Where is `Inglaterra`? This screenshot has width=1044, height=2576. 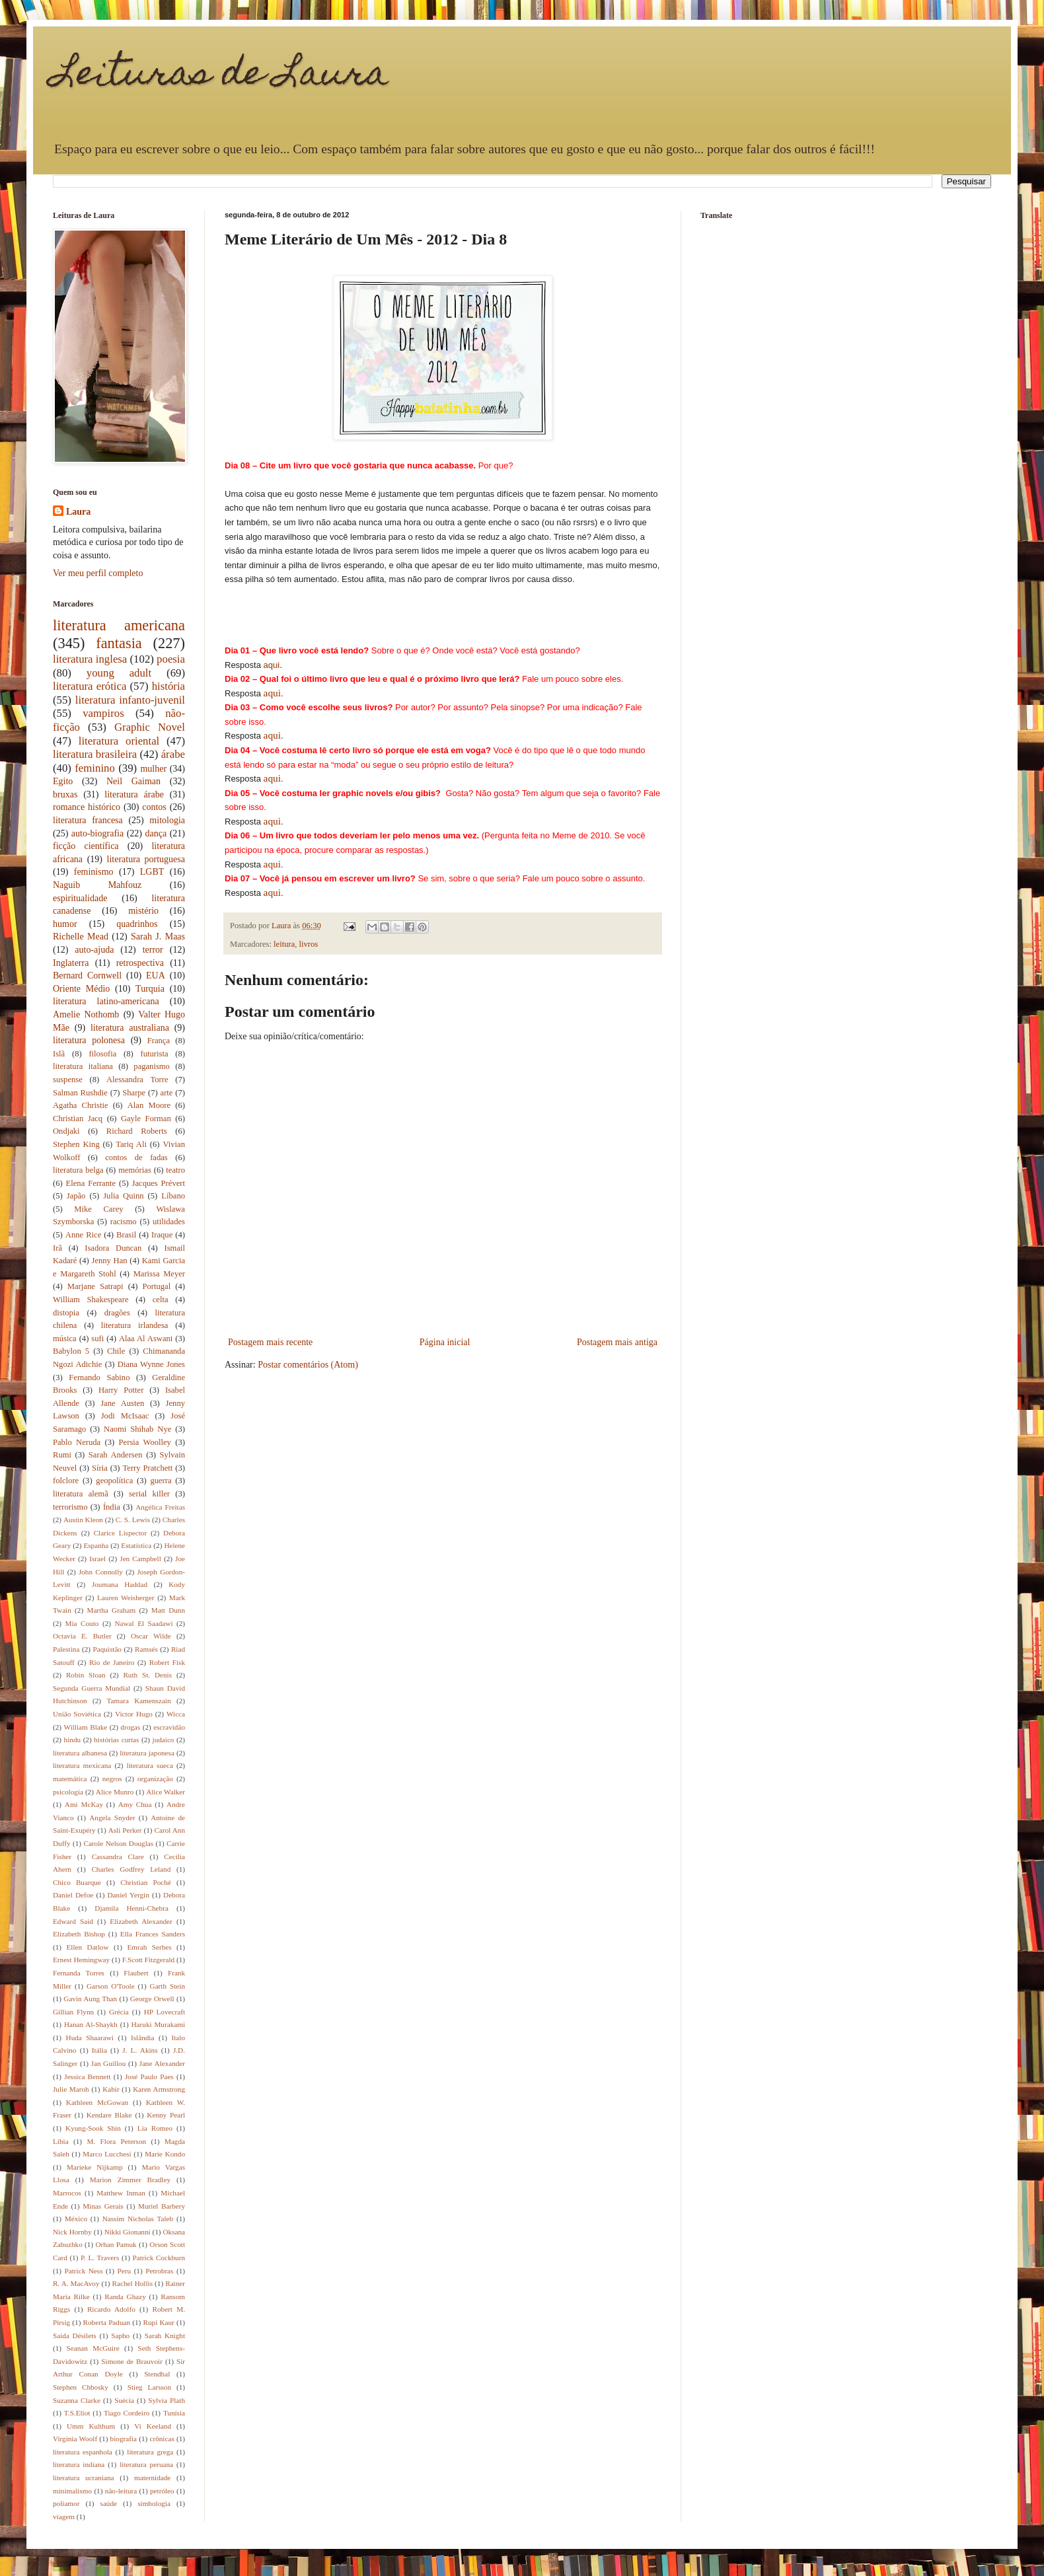
Inglaterra is located at coordinates (71, 963).